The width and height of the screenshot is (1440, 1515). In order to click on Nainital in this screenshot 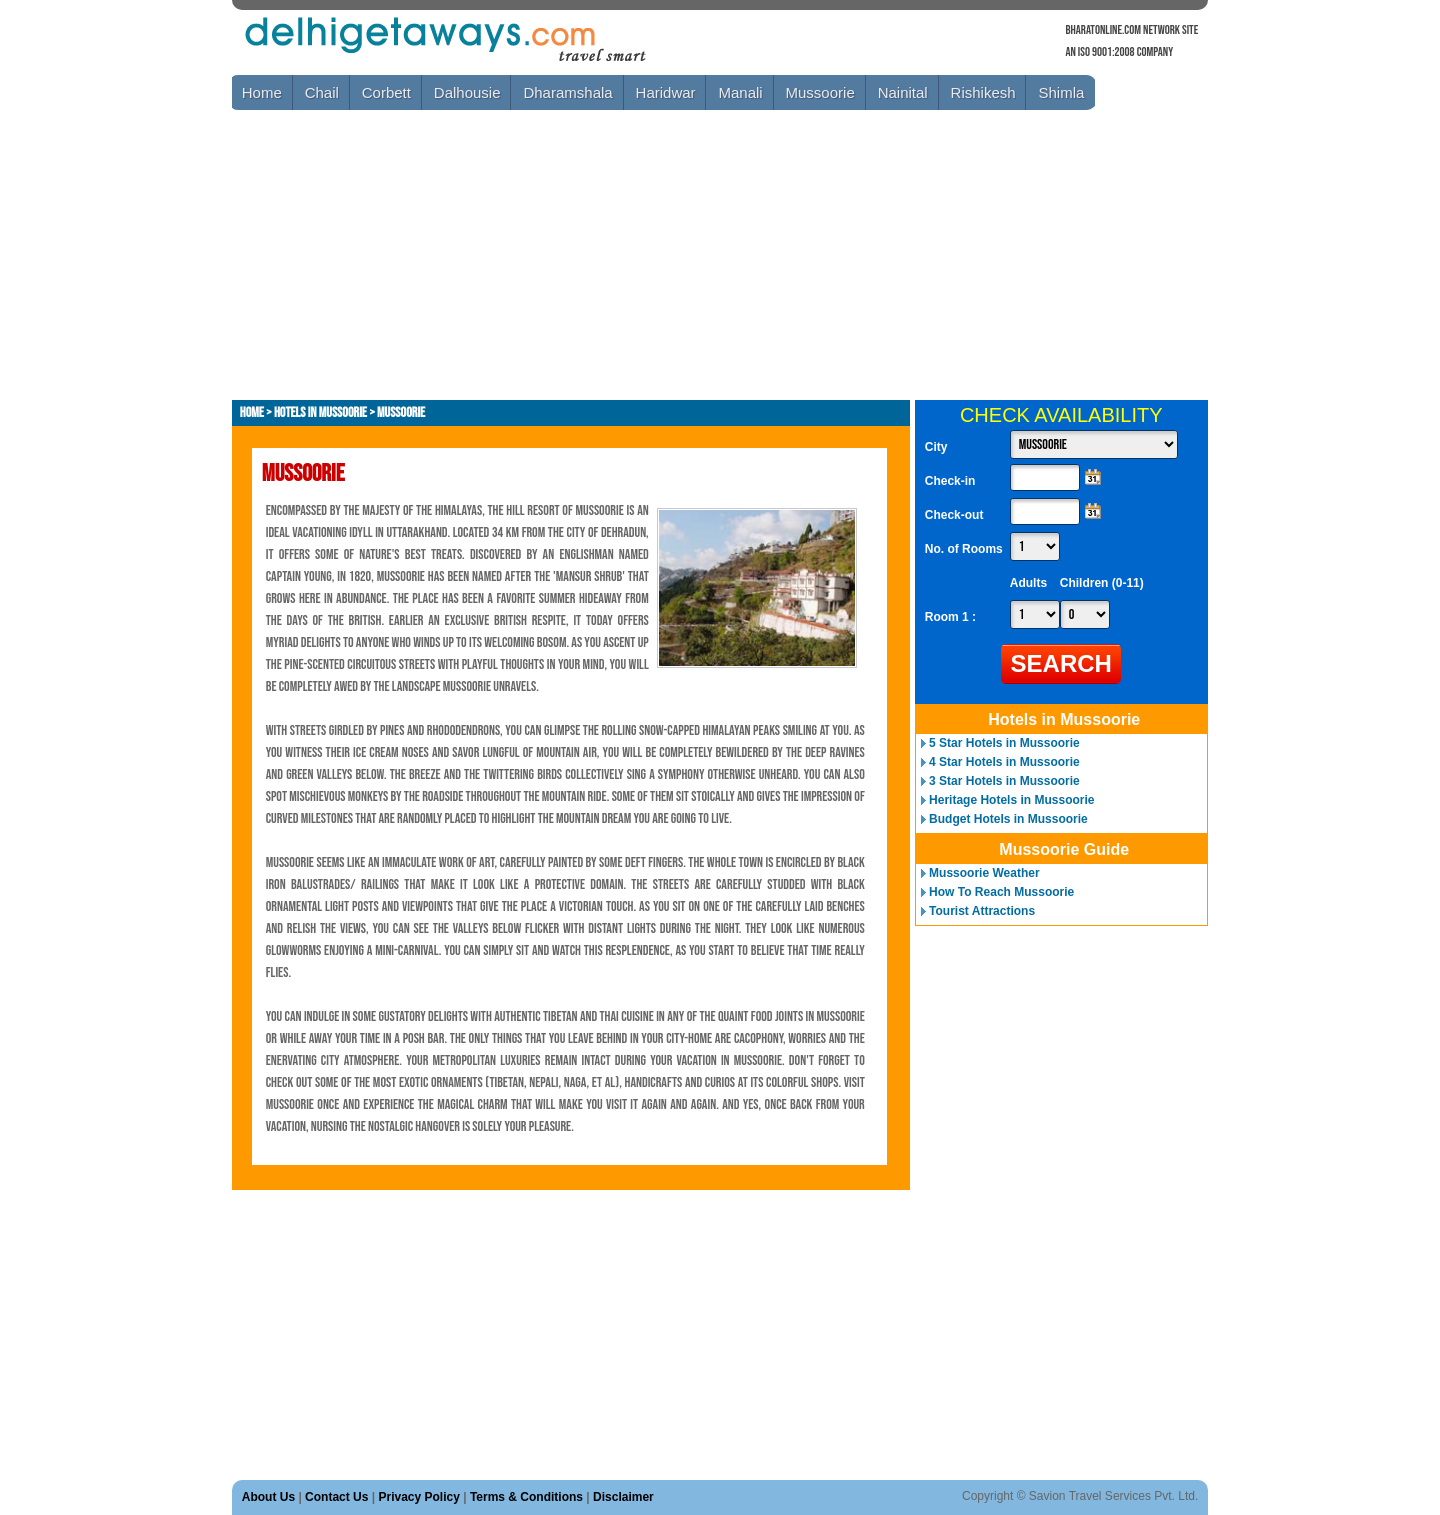, I will do `click(903, 92)`.